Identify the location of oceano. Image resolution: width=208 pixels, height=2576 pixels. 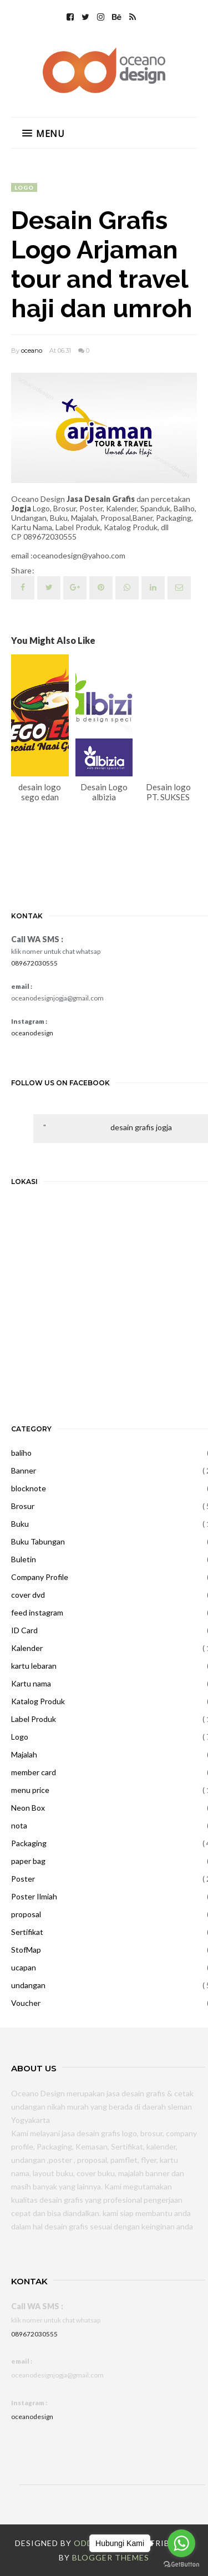
(31, 350).